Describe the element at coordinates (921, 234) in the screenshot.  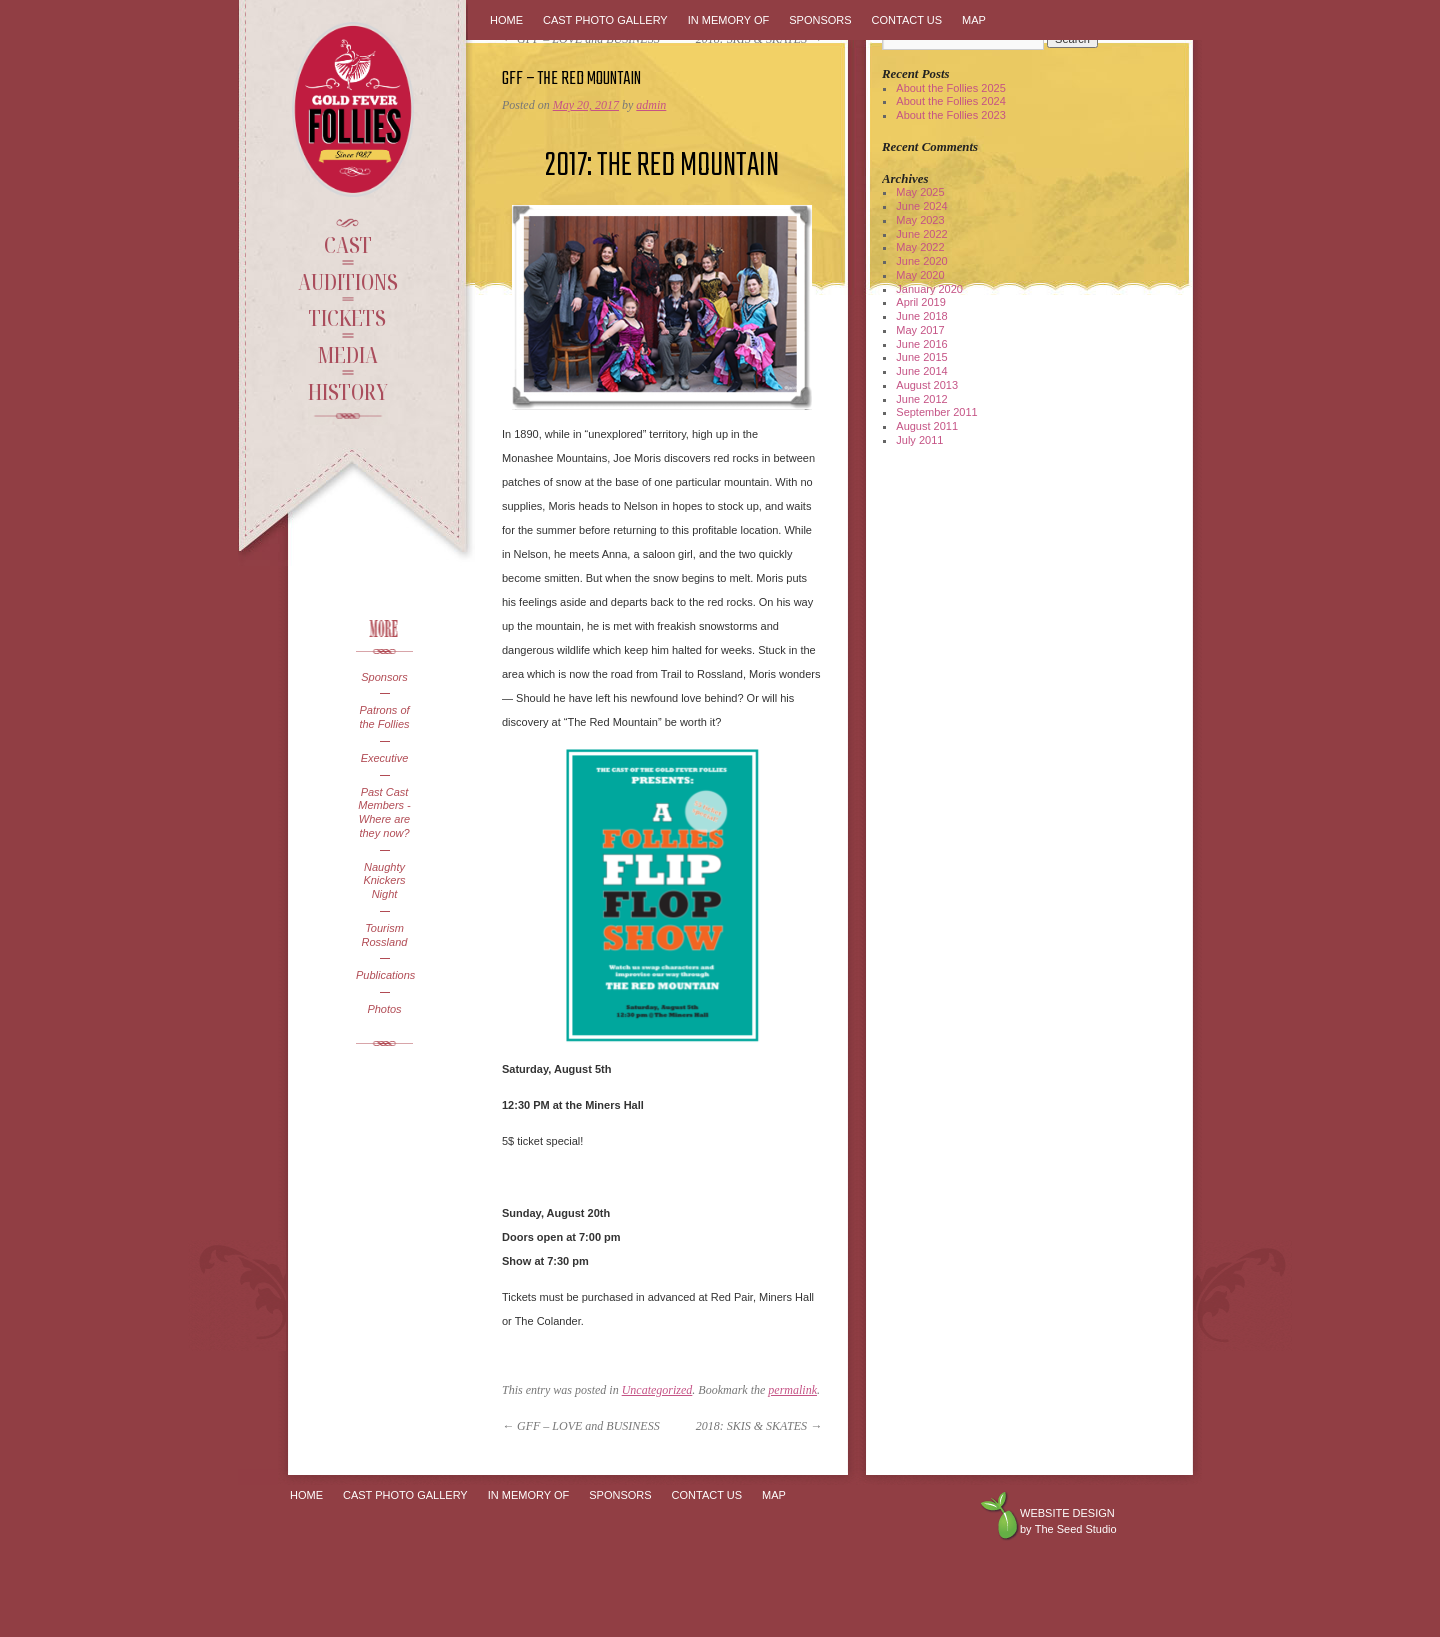
I see `June 2022` at that location.